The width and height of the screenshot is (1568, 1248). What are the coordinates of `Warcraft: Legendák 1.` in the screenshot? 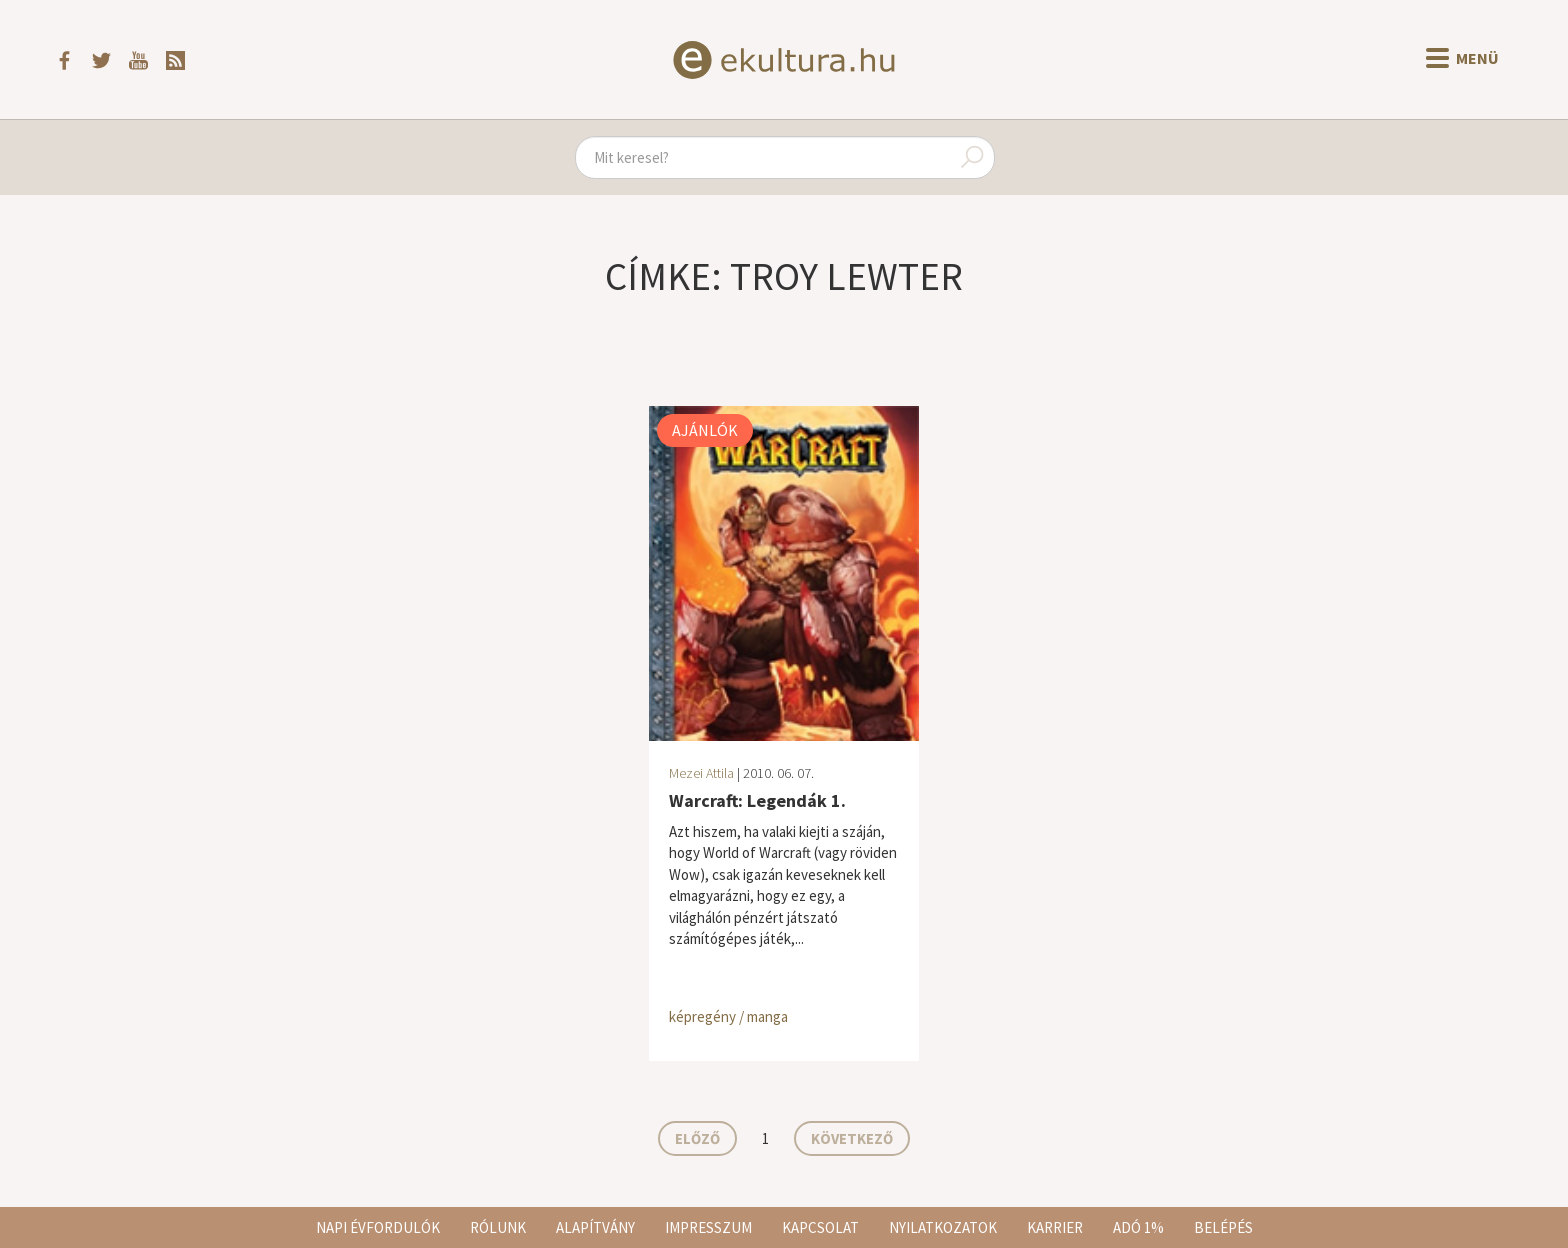 It's located at (757, 800).